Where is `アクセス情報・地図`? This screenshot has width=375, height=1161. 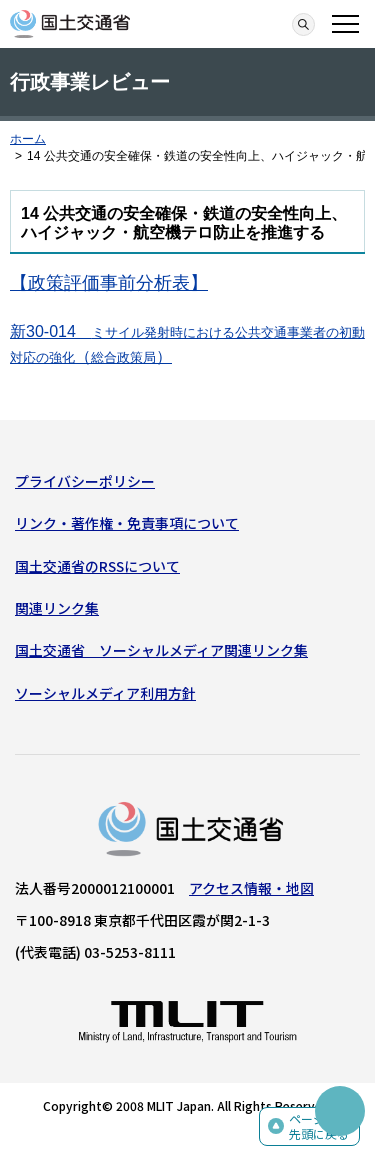
アクセス情報・地図 is located at coordinates (251, 888).